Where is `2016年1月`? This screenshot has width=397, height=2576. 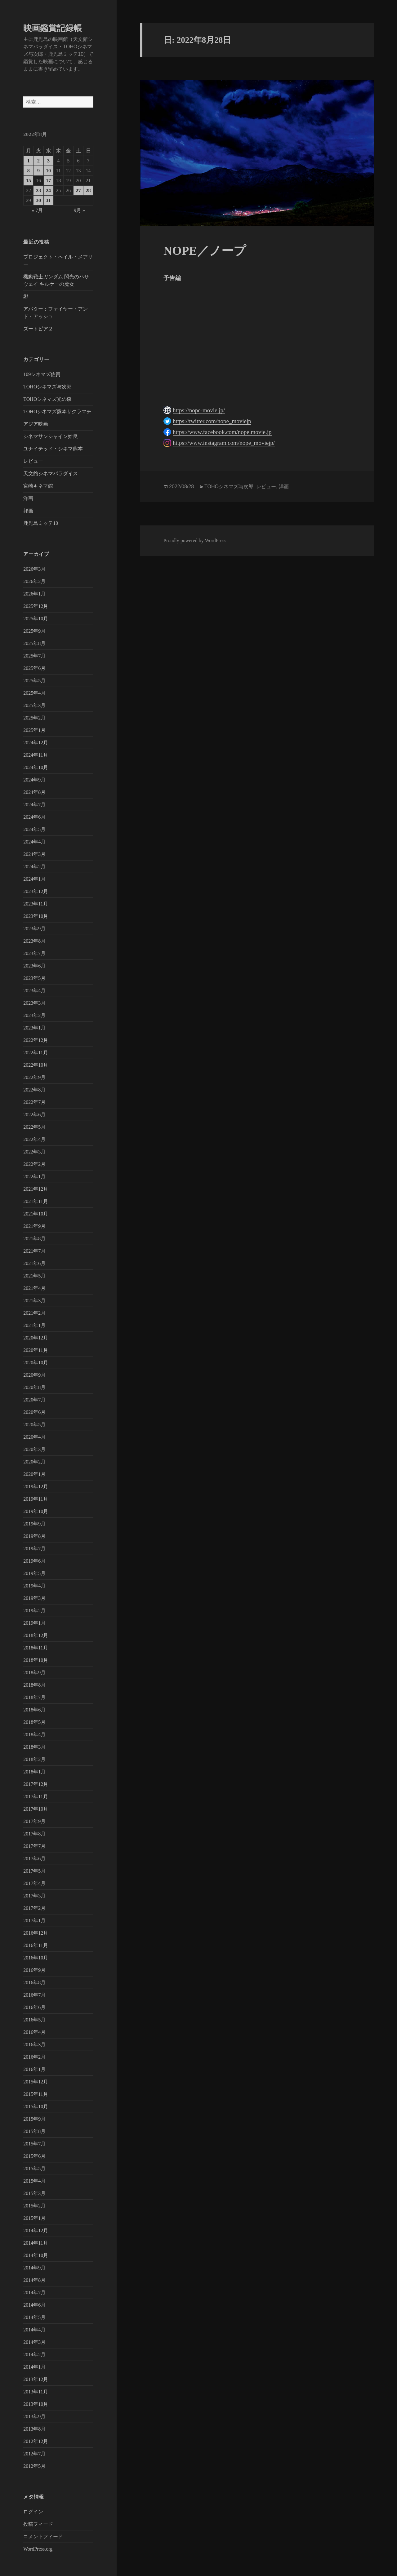
2016年1月 is located at coordinates (34, 2069).